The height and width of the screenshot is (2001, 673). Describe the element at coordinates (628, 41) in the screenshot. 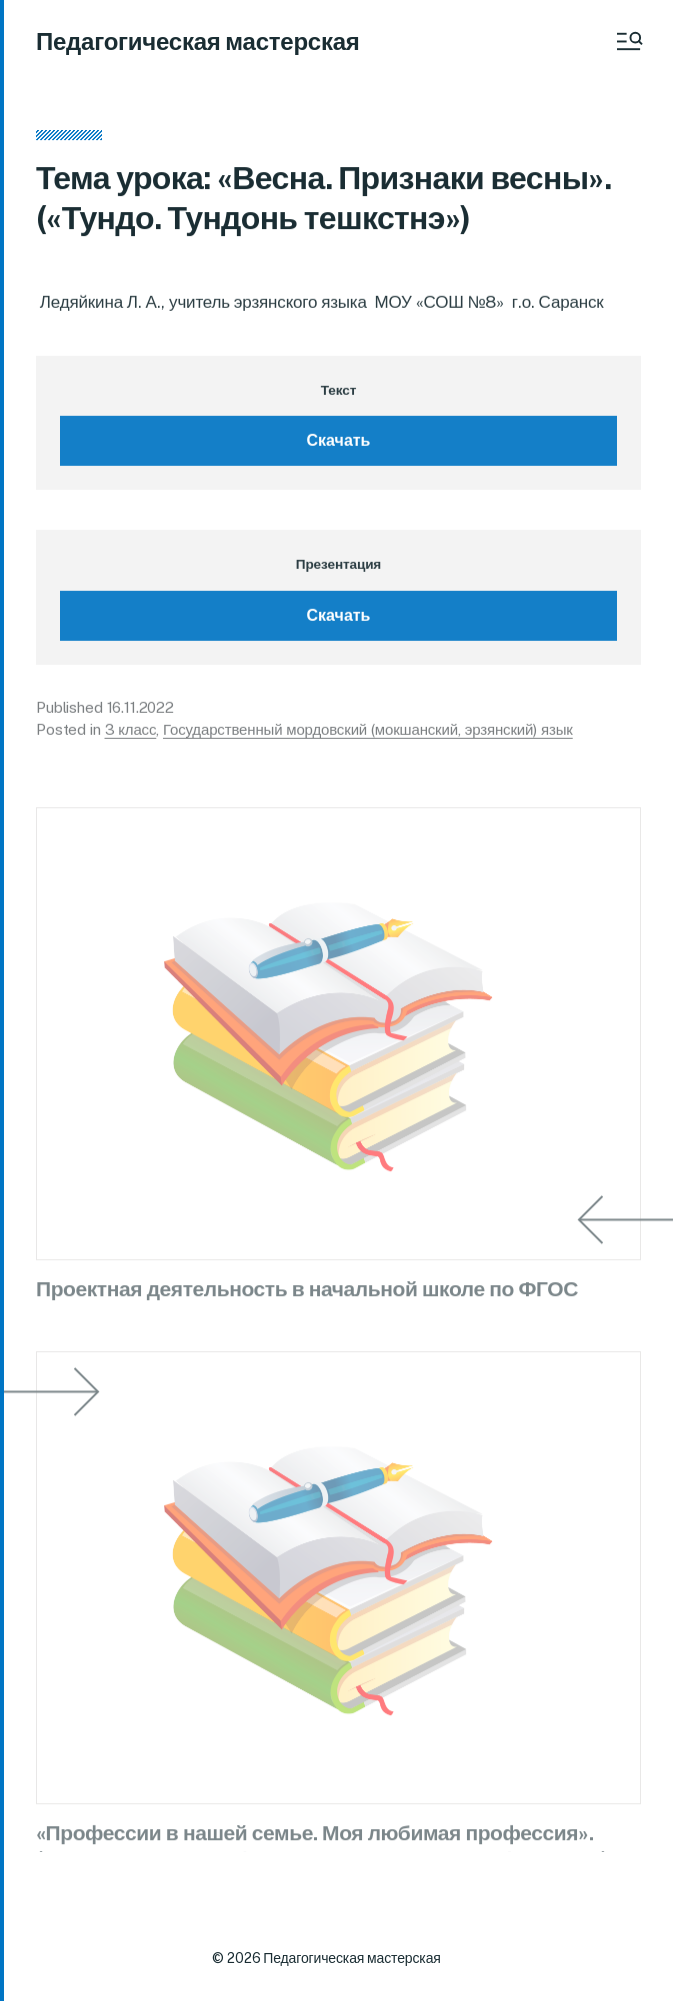

I see `[button]` at that location.